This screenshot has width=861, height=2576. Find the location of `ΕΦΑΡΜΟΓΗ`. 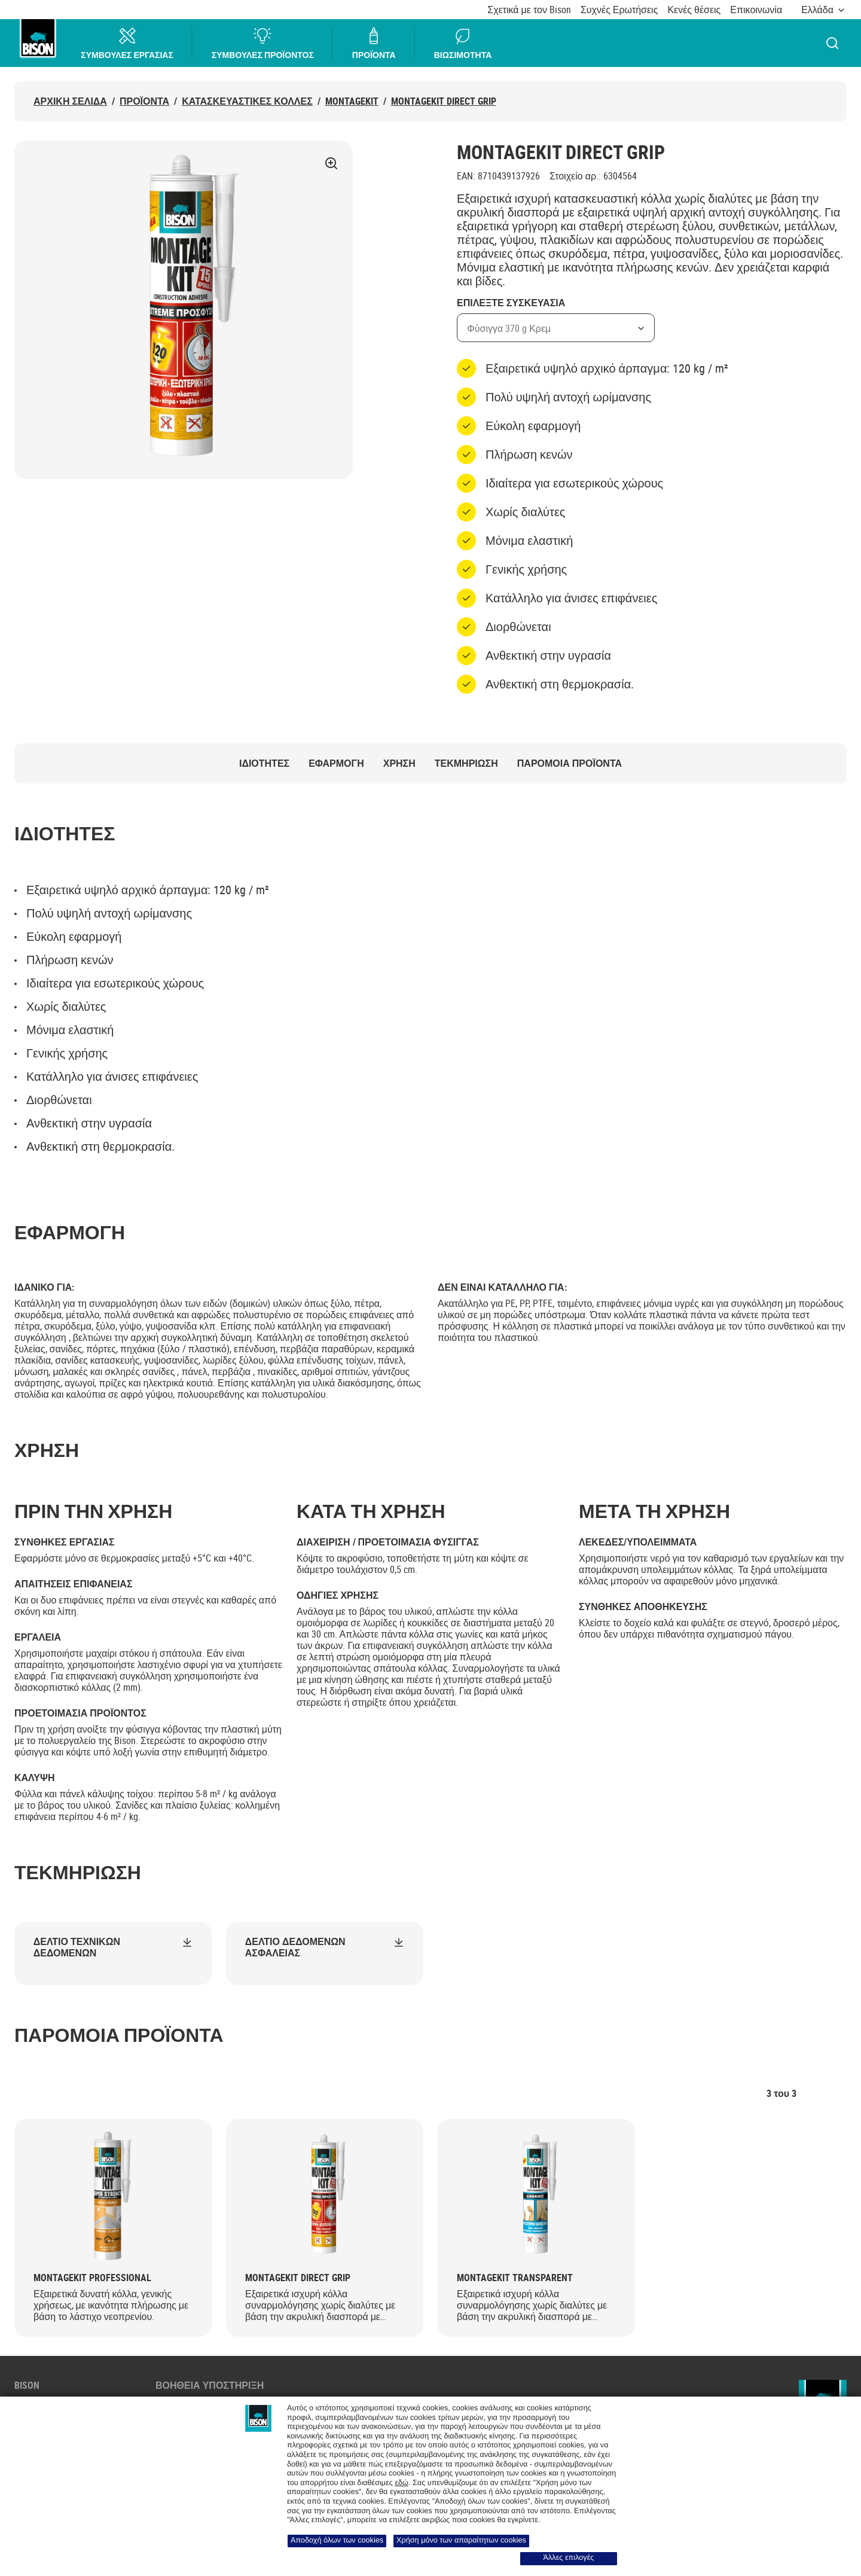

ΕΦΑΡΜΟΓΗ is located at coordinates (336, 763).